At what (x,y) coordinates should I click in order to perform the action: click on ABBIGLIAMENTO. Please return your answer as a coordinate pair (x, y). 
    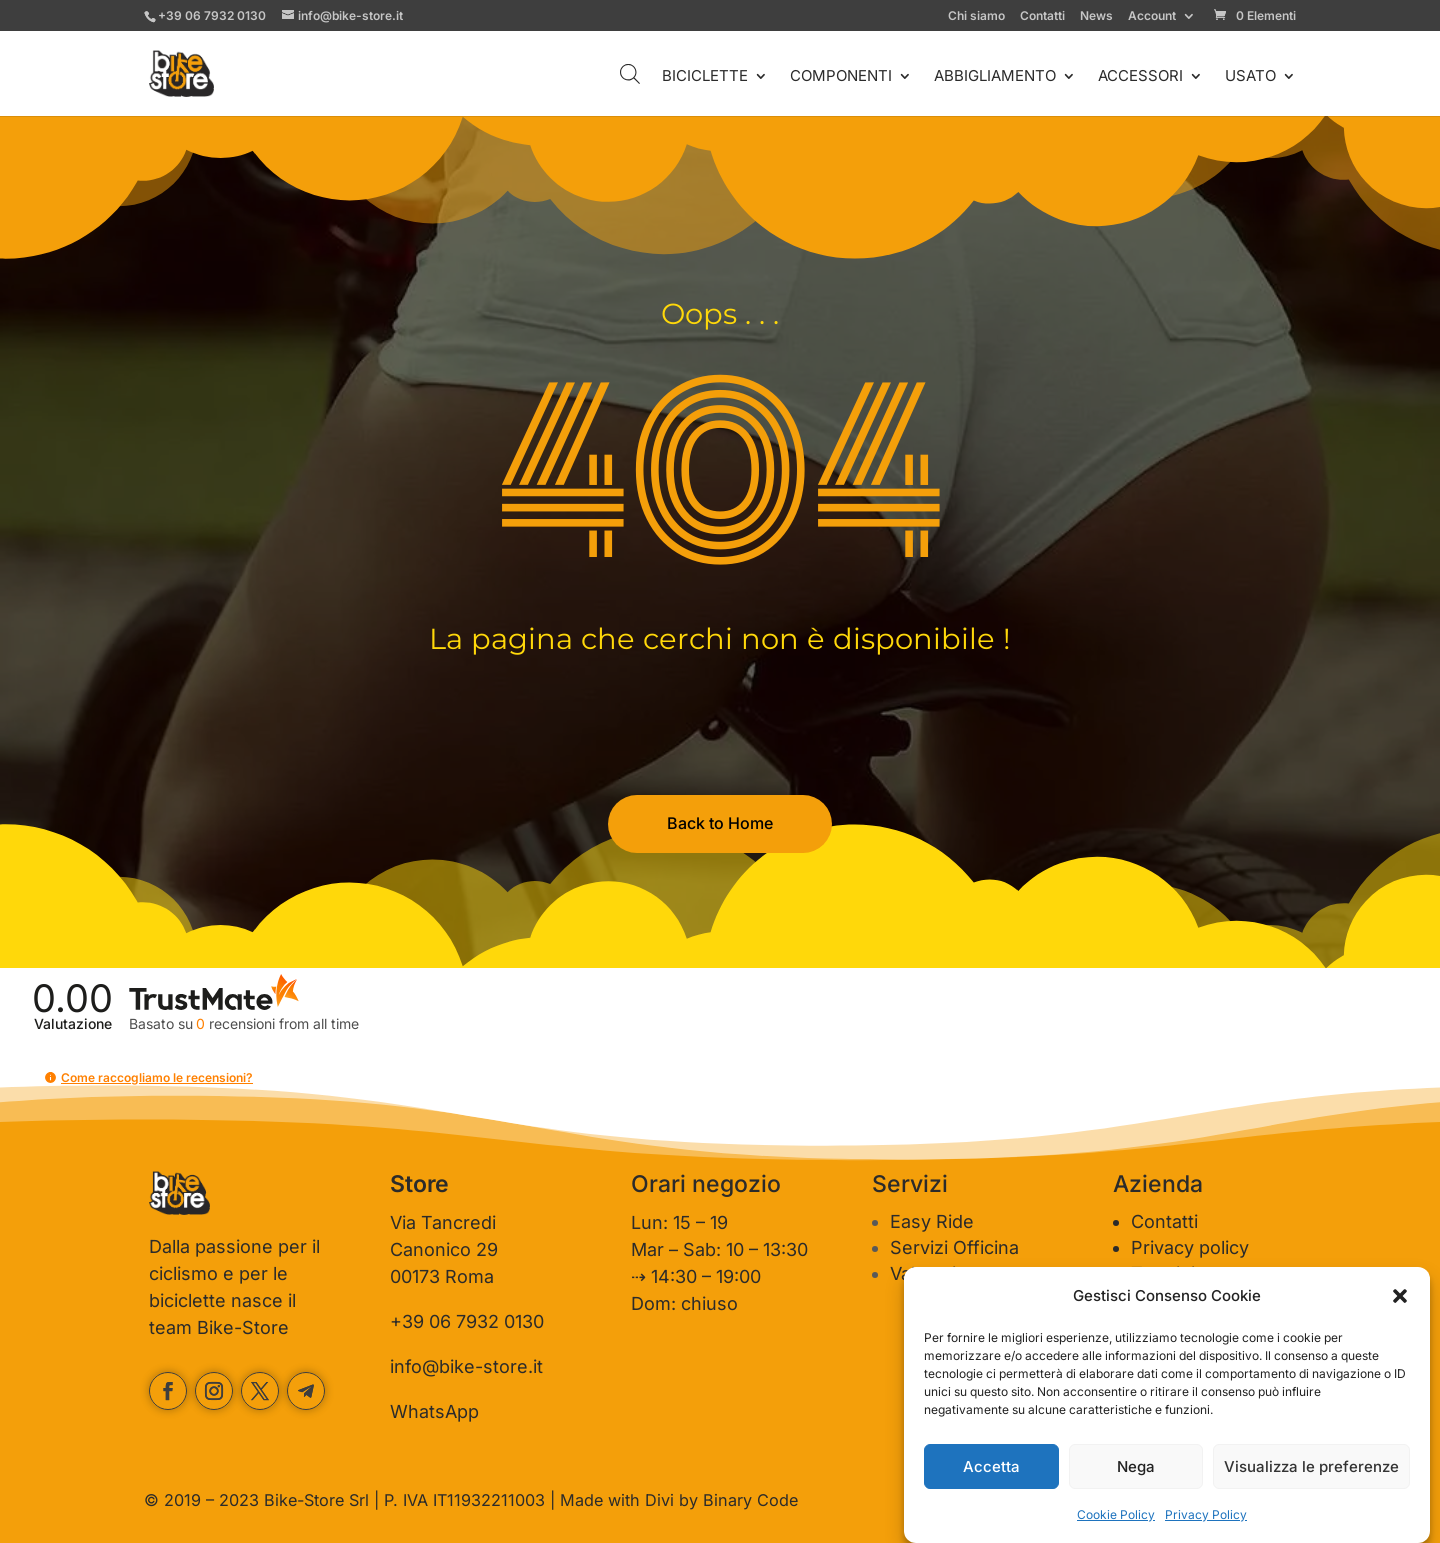
    Looking at the image, I should click on (995, 77).